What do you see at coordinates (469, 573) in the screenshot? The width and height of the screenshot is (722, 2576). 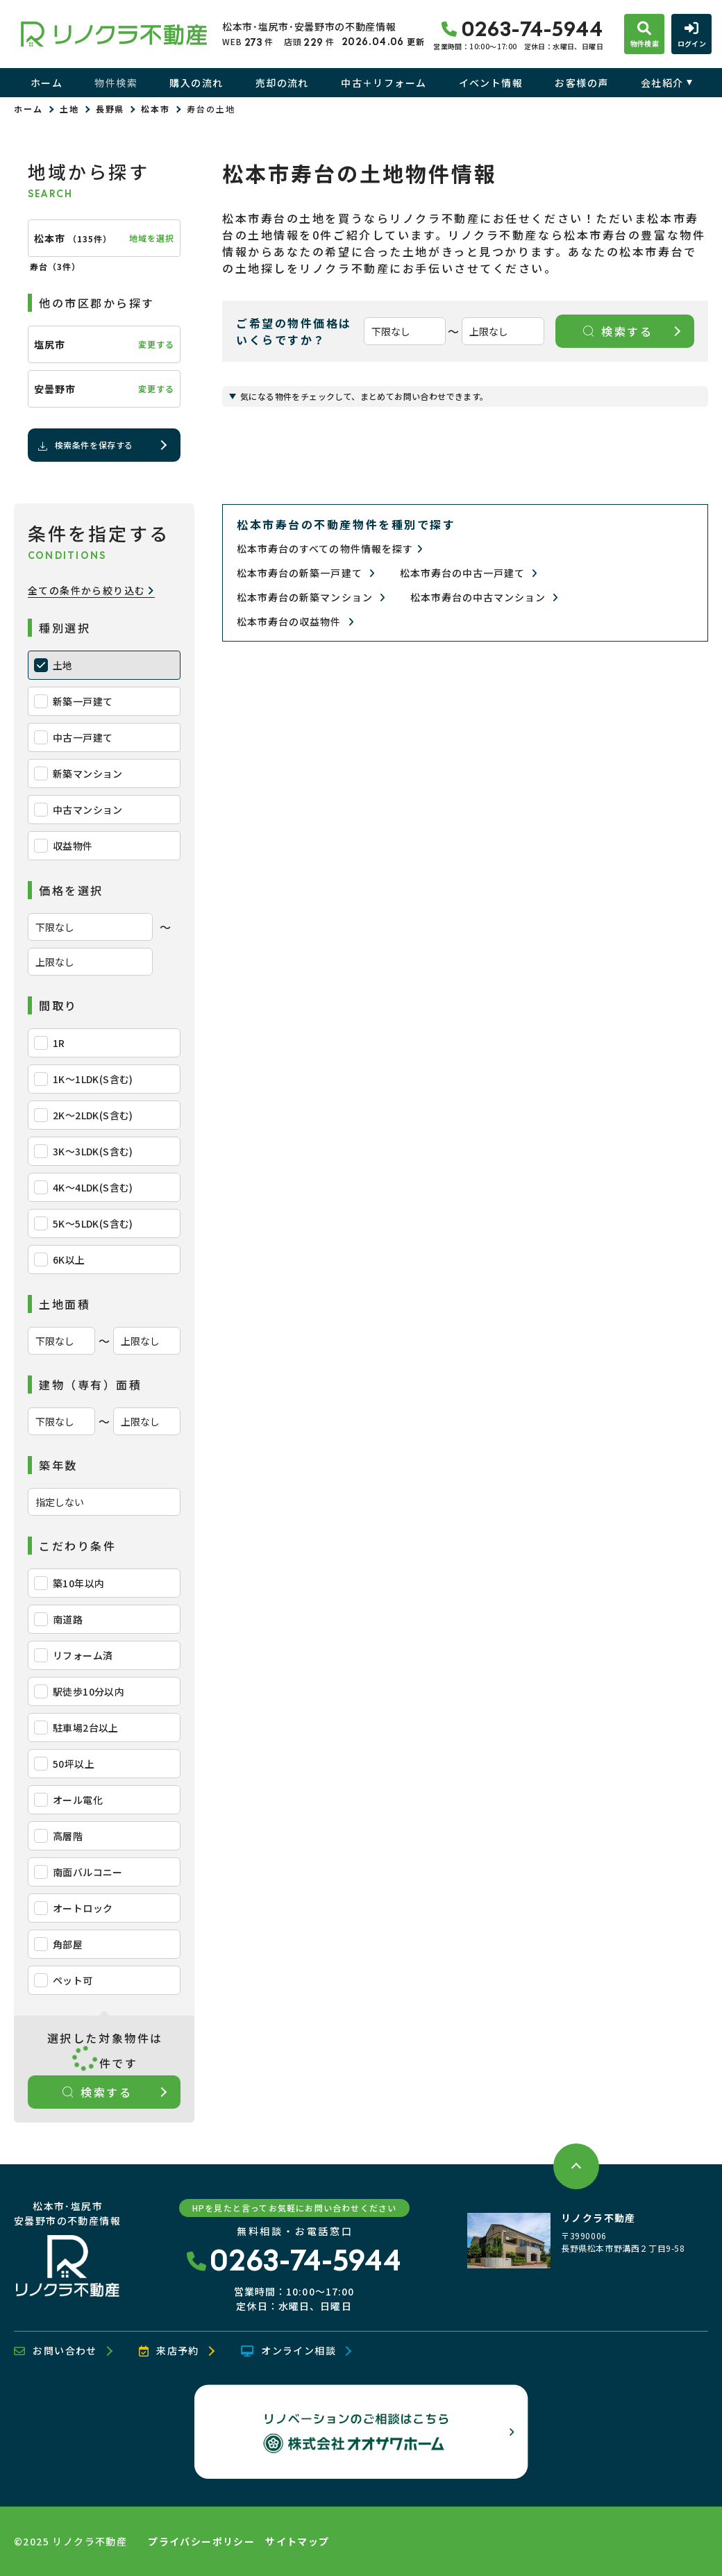 I see `松本市寿台の中古一戸建て` at bounding box center [469, 573].